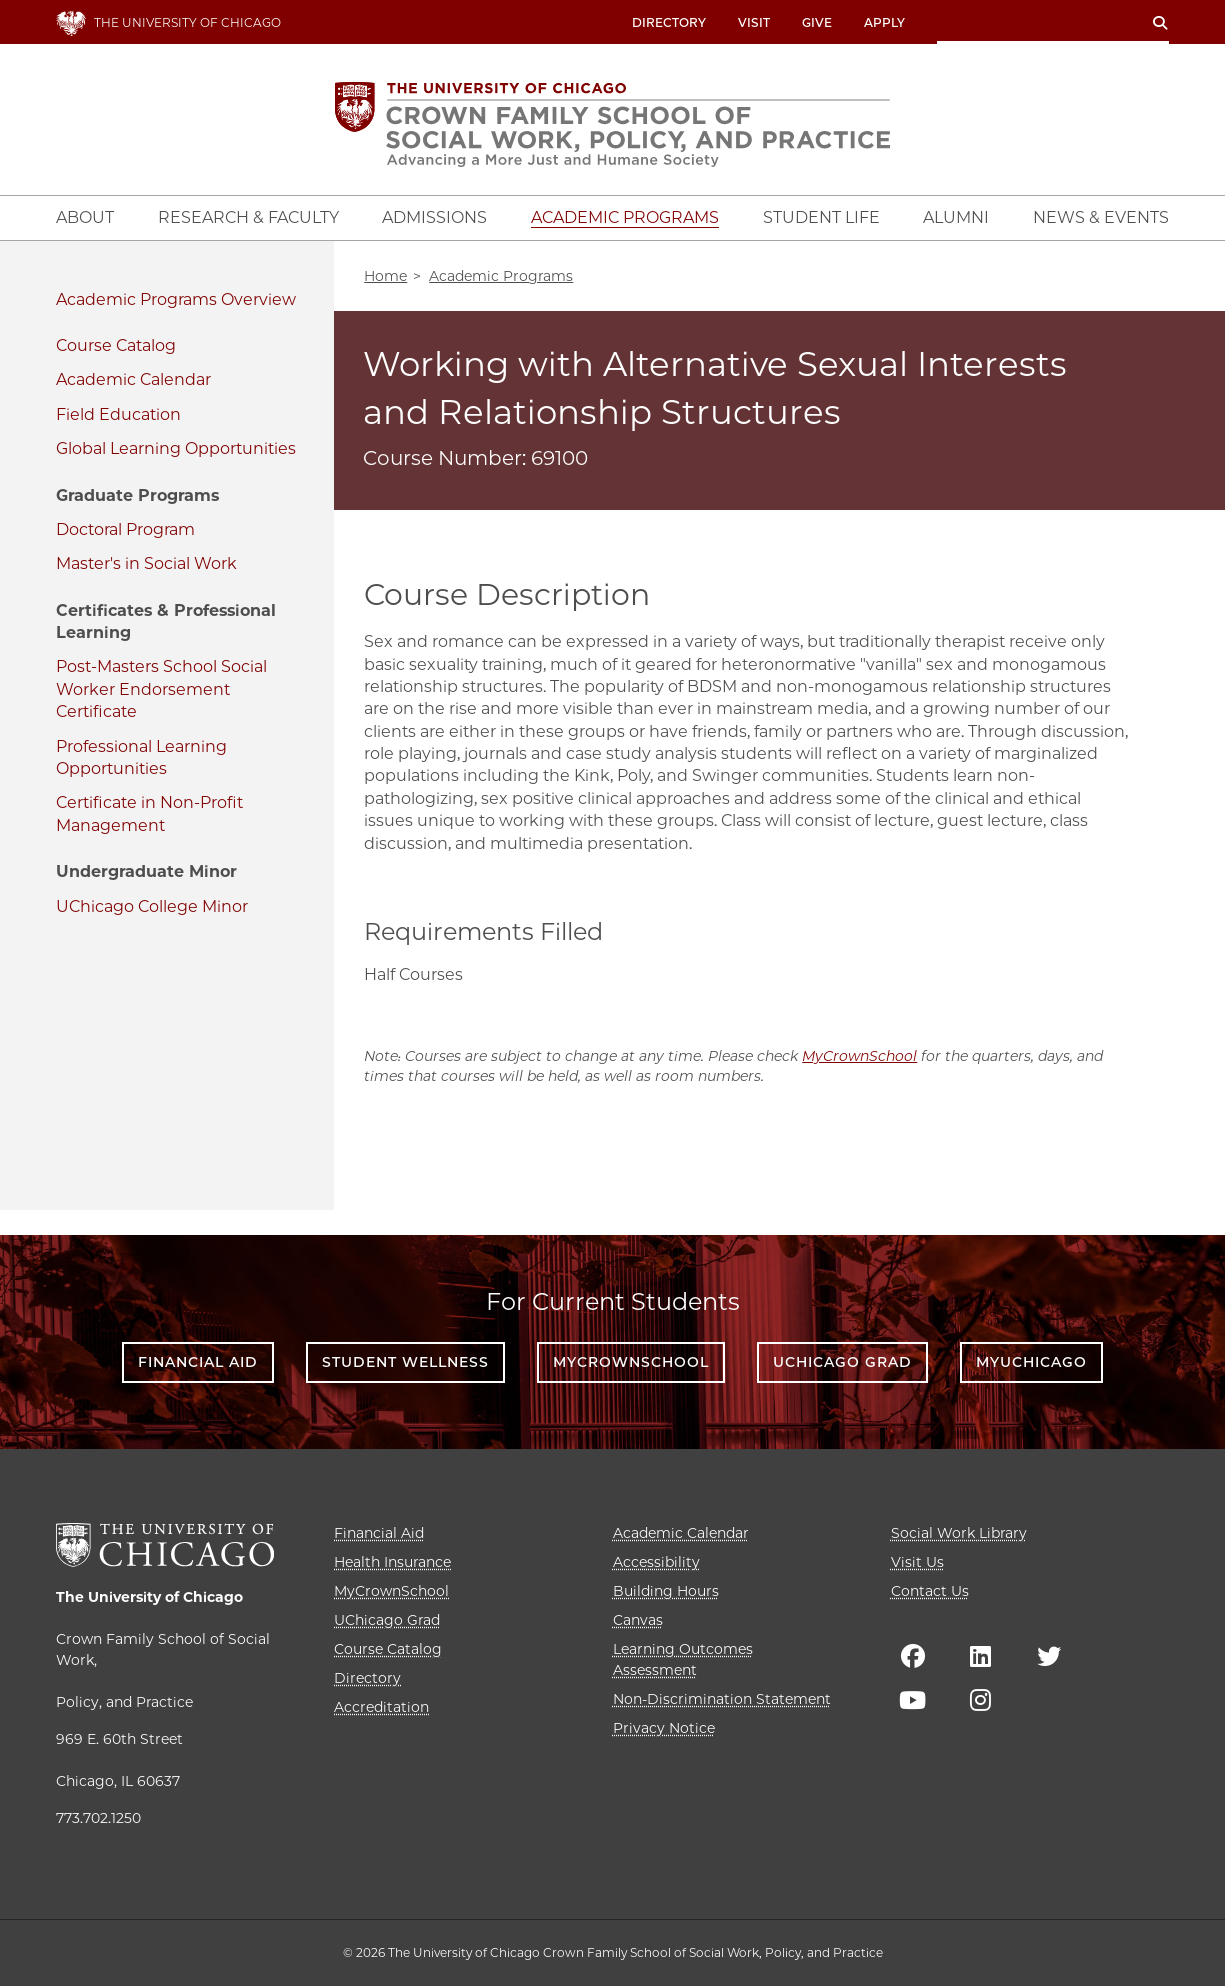  Describe the element at coordinates (176, 448) in the screenshot. I see `Global Learning Opportunities` at that location.